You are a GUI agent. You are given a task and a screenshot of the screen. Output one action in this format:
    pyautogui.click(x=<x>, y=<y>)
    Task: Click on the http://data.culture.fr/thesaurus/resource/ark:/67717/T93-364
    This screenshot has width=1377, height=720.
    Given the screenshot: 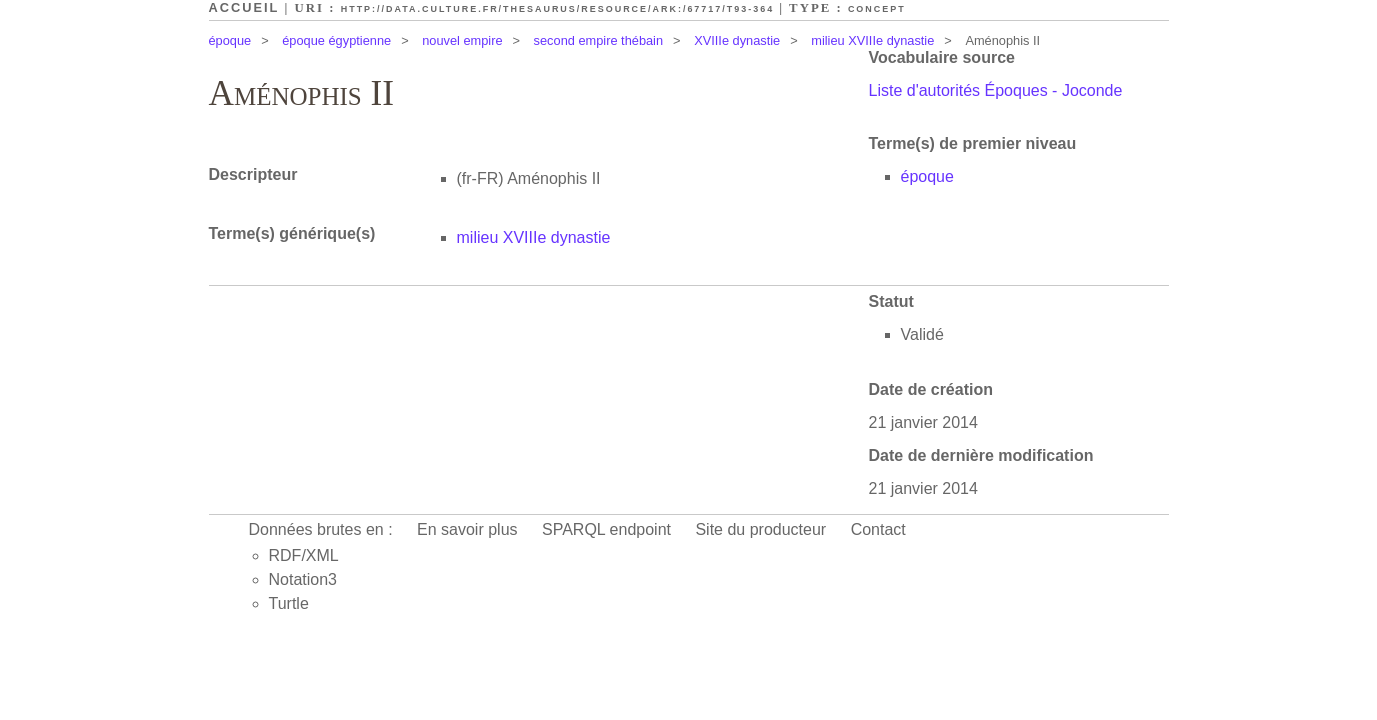 What is the action you would take?
    pyautogui.click(x=557, y=9)
    